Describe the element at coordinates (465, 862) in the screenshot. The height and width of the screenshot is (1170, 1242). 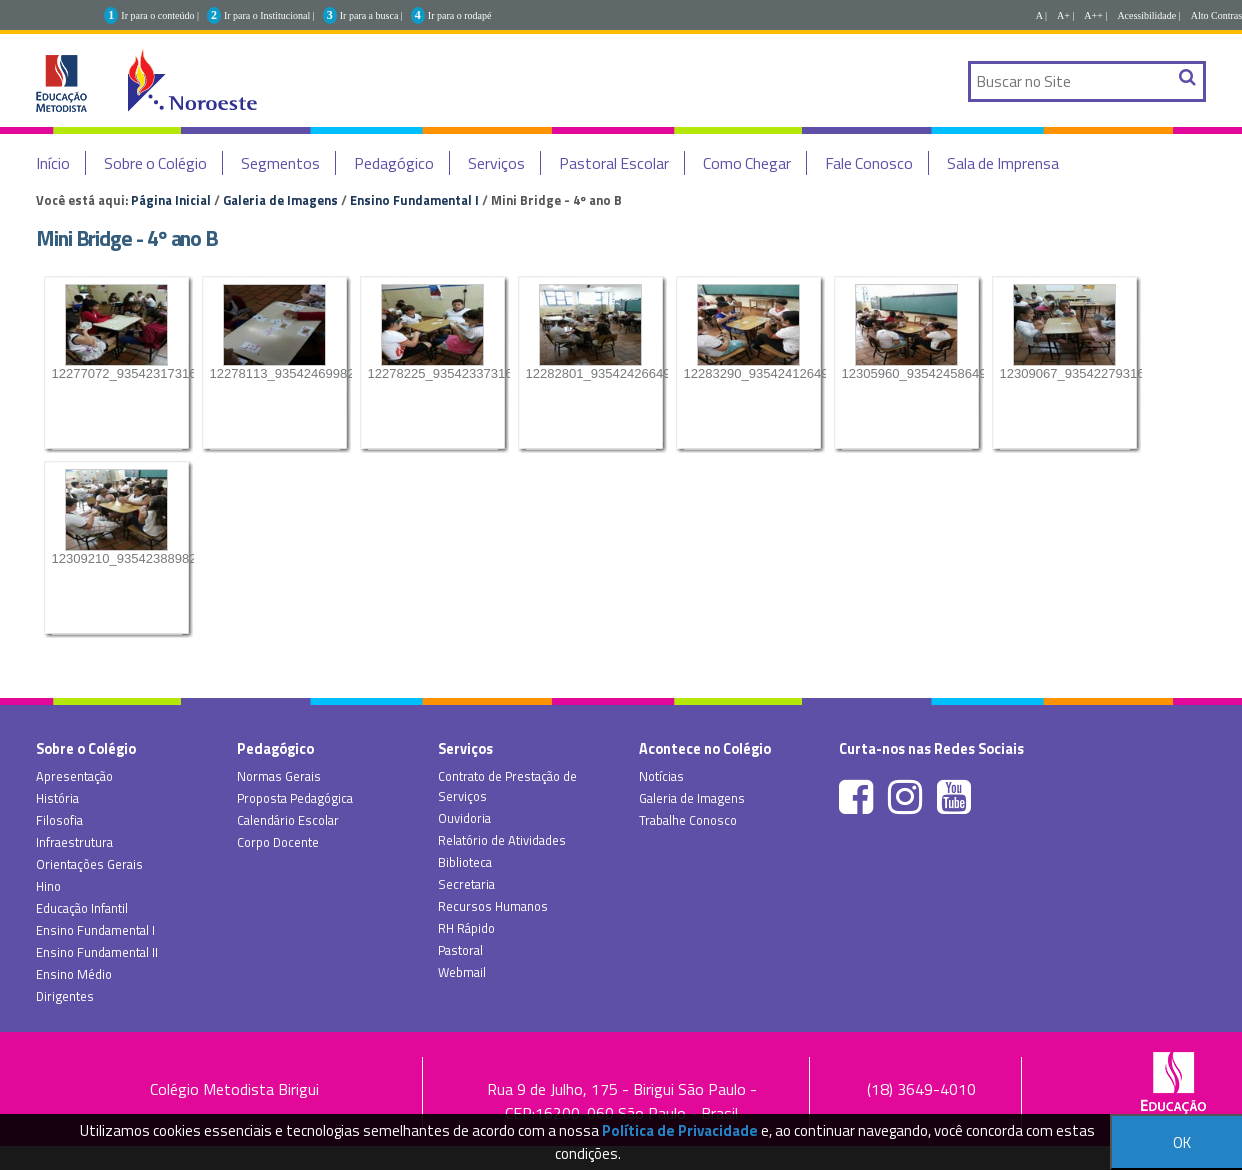
I see `Biblioteca` at that location.